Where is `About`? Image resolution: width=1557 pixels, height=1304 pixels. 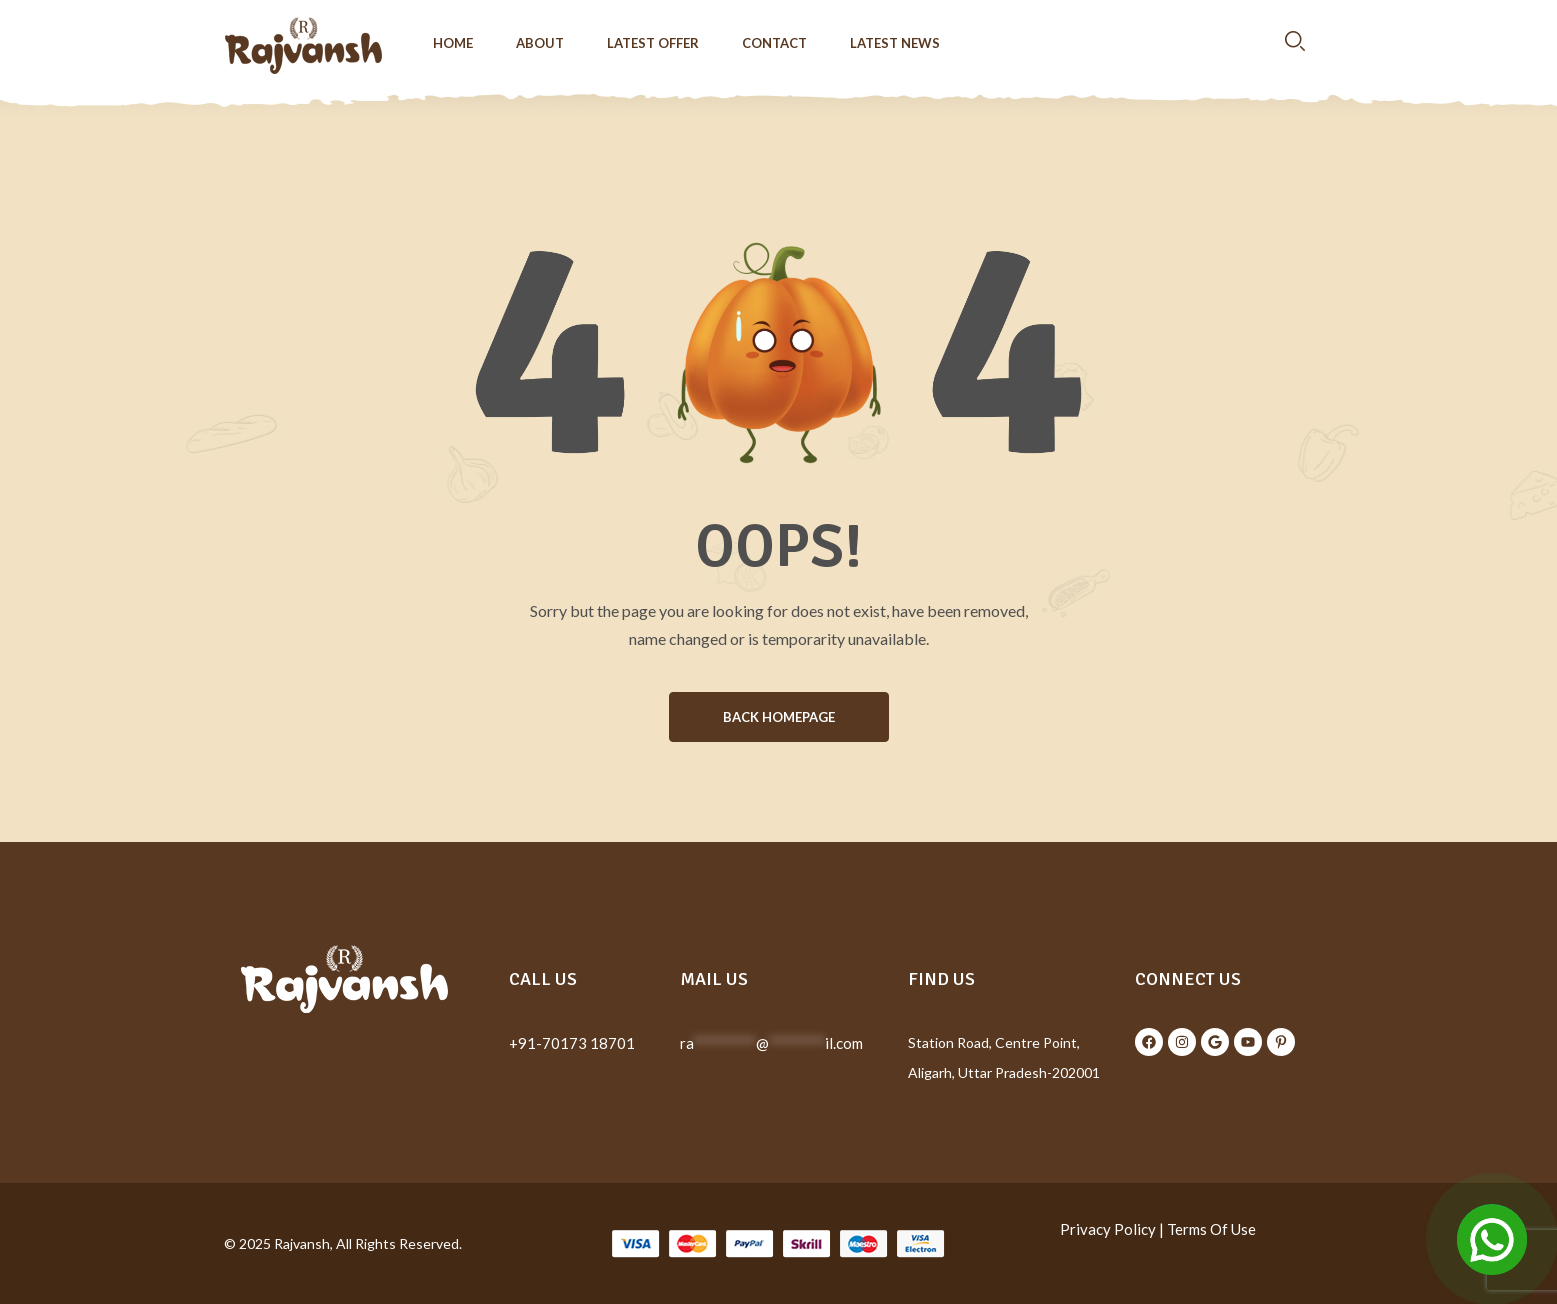
About is located at coordinates (540, 43).